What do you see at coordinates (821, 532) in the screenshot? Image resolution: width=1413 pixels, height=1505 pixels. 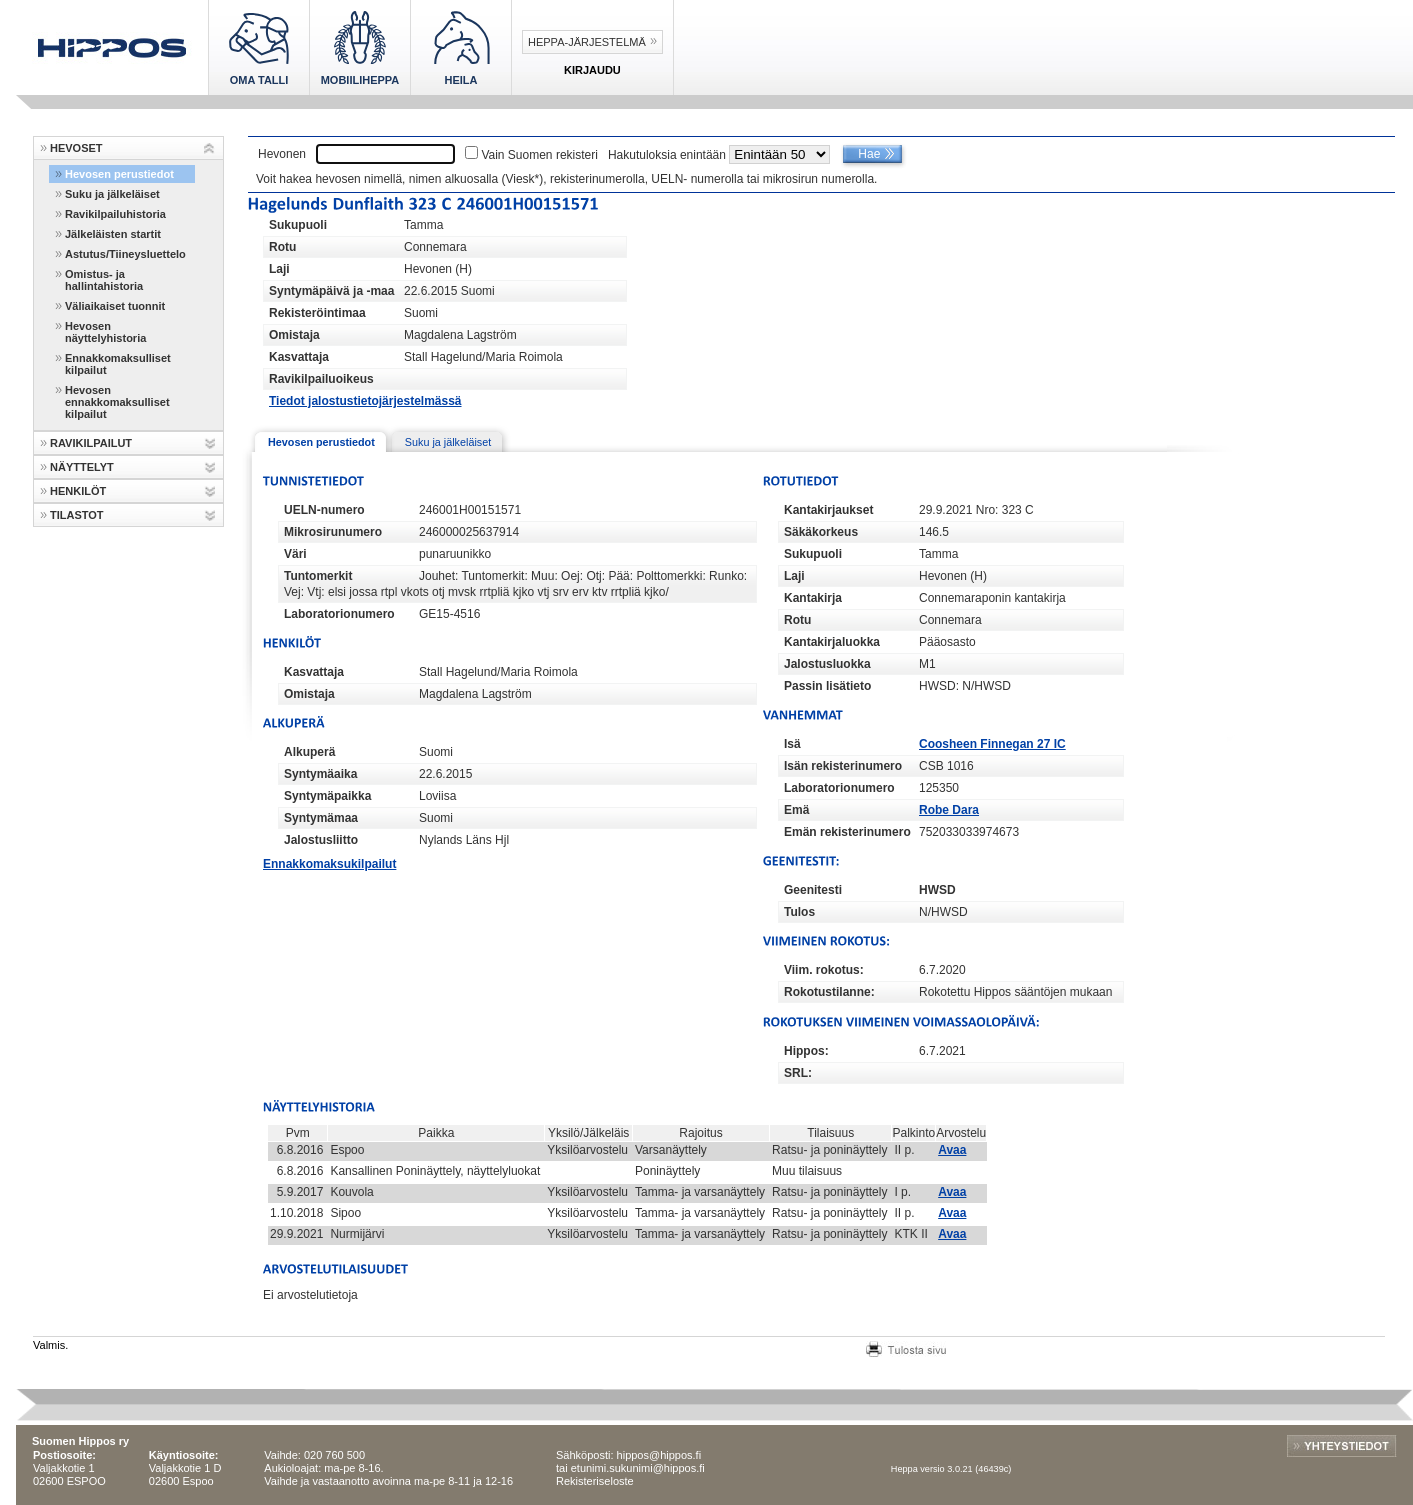 I see `Säkäkorkeus` at bounding box center [821, 532].